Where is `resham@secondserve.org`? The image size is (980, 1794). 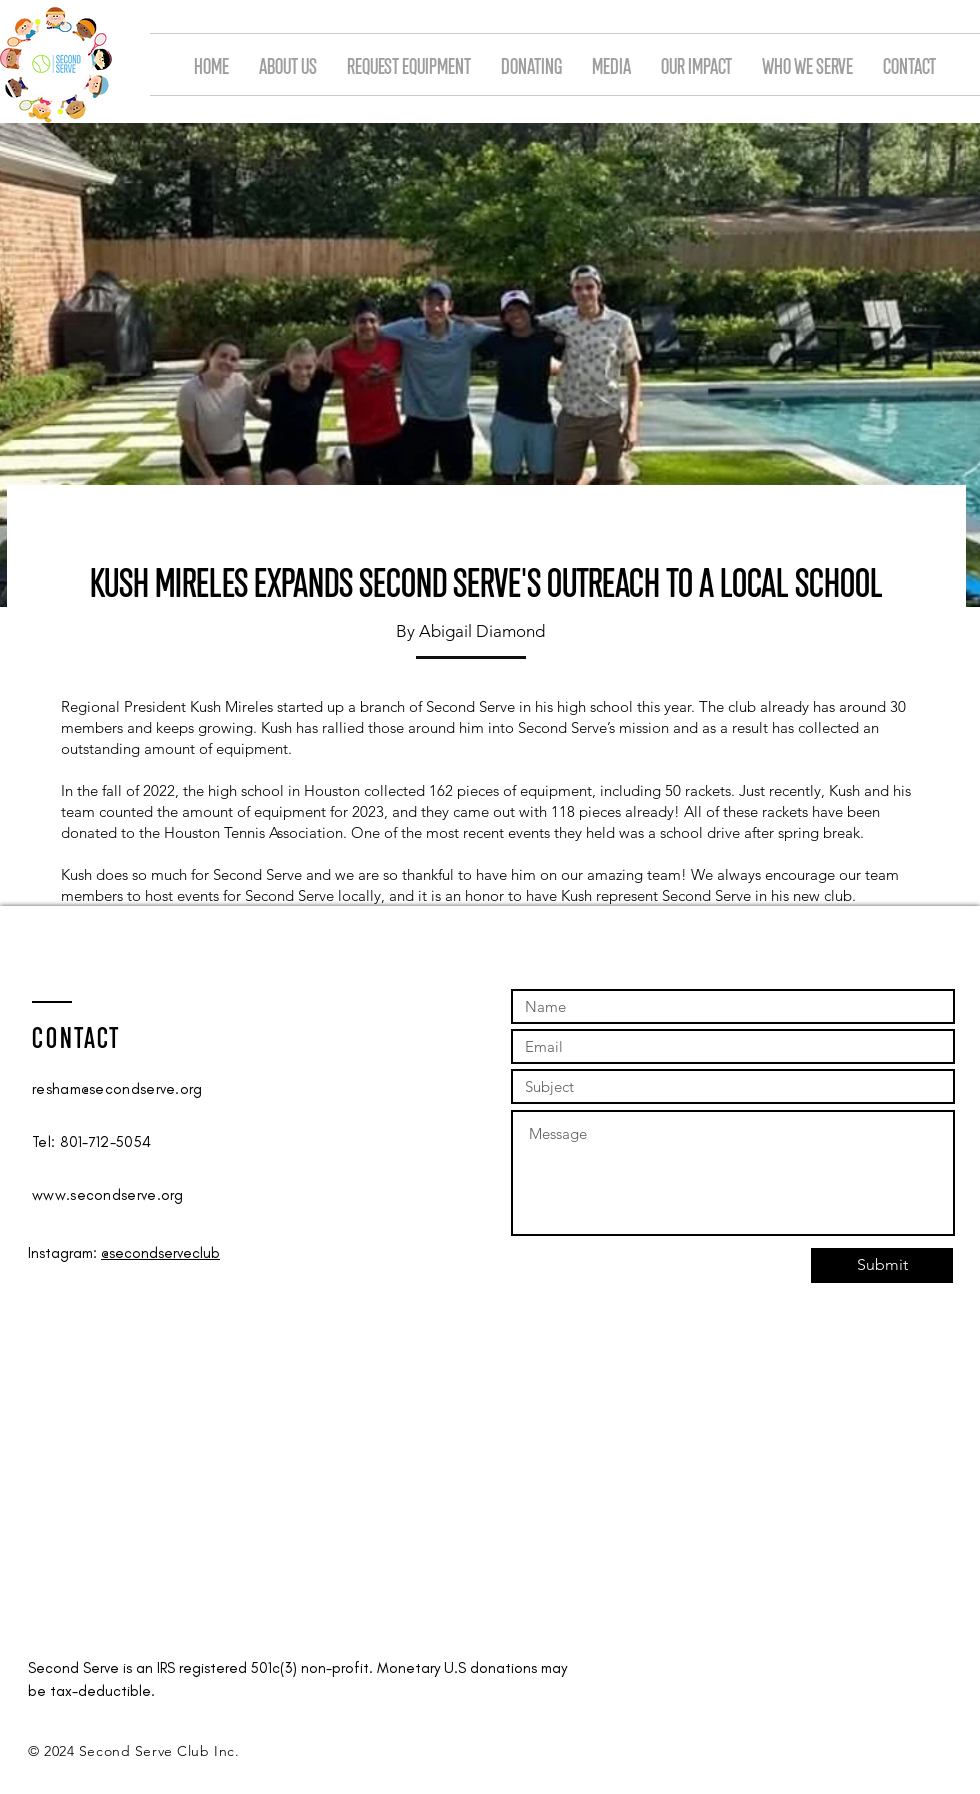 resham@secondserve.org is located at coordinates (117, 1089).